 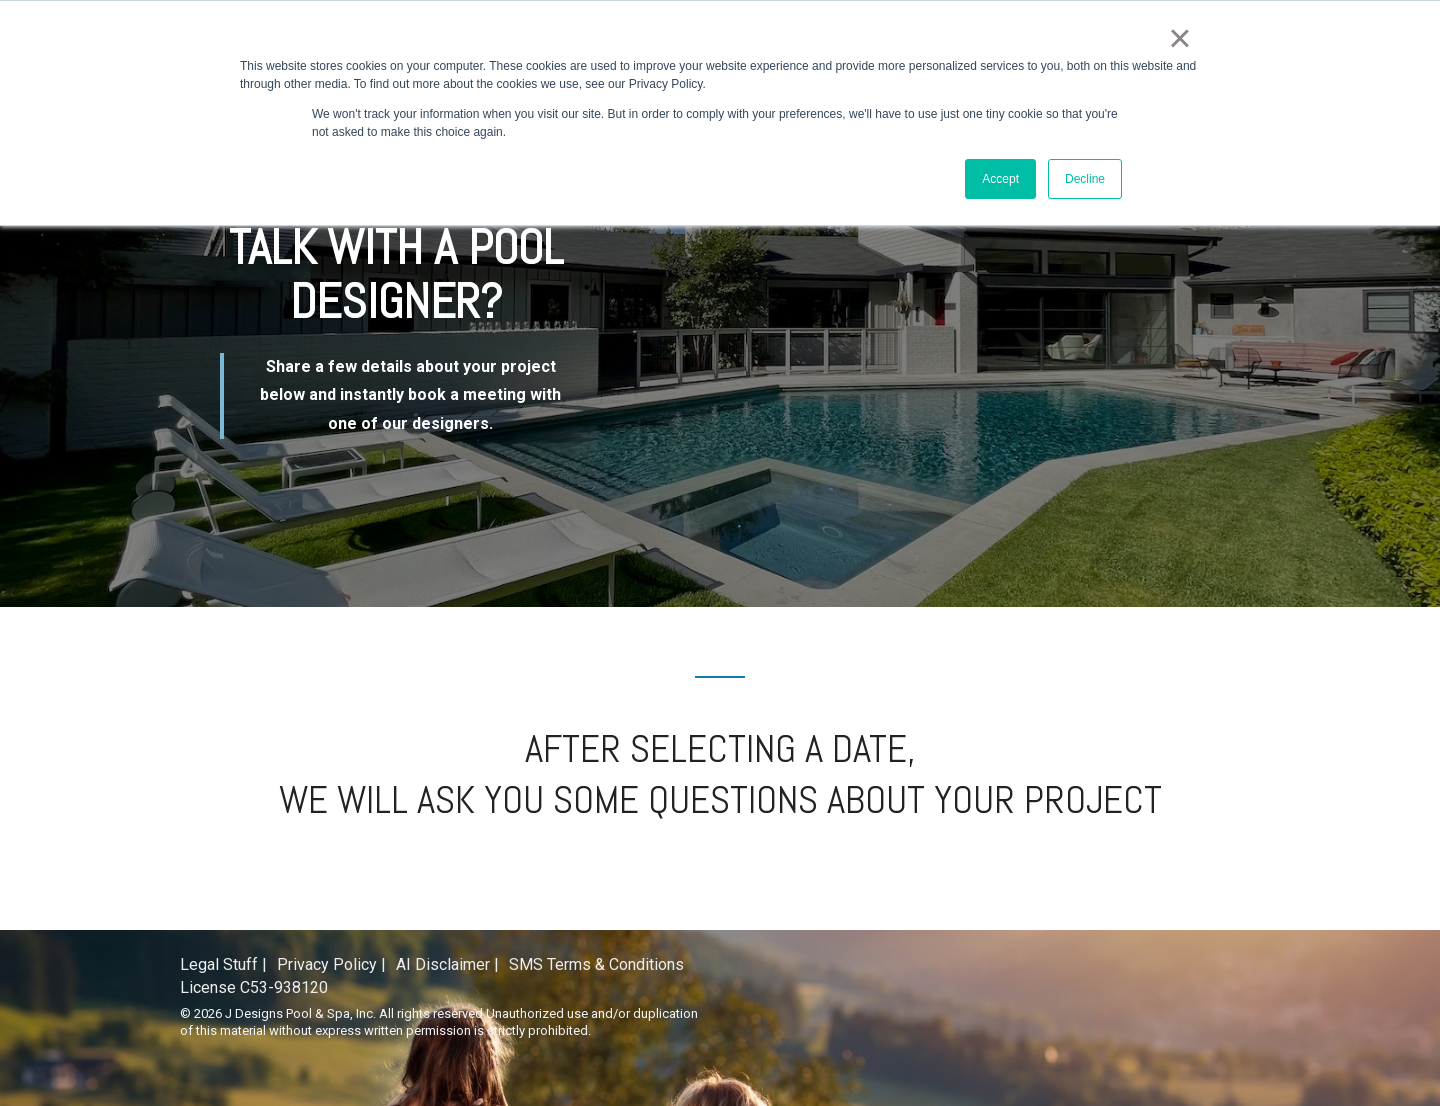 What do you see at coordinates (447, 964) in the screenshot?
I see `AI Disclaimer | [menuitem]` at bounding box center [447, 964].